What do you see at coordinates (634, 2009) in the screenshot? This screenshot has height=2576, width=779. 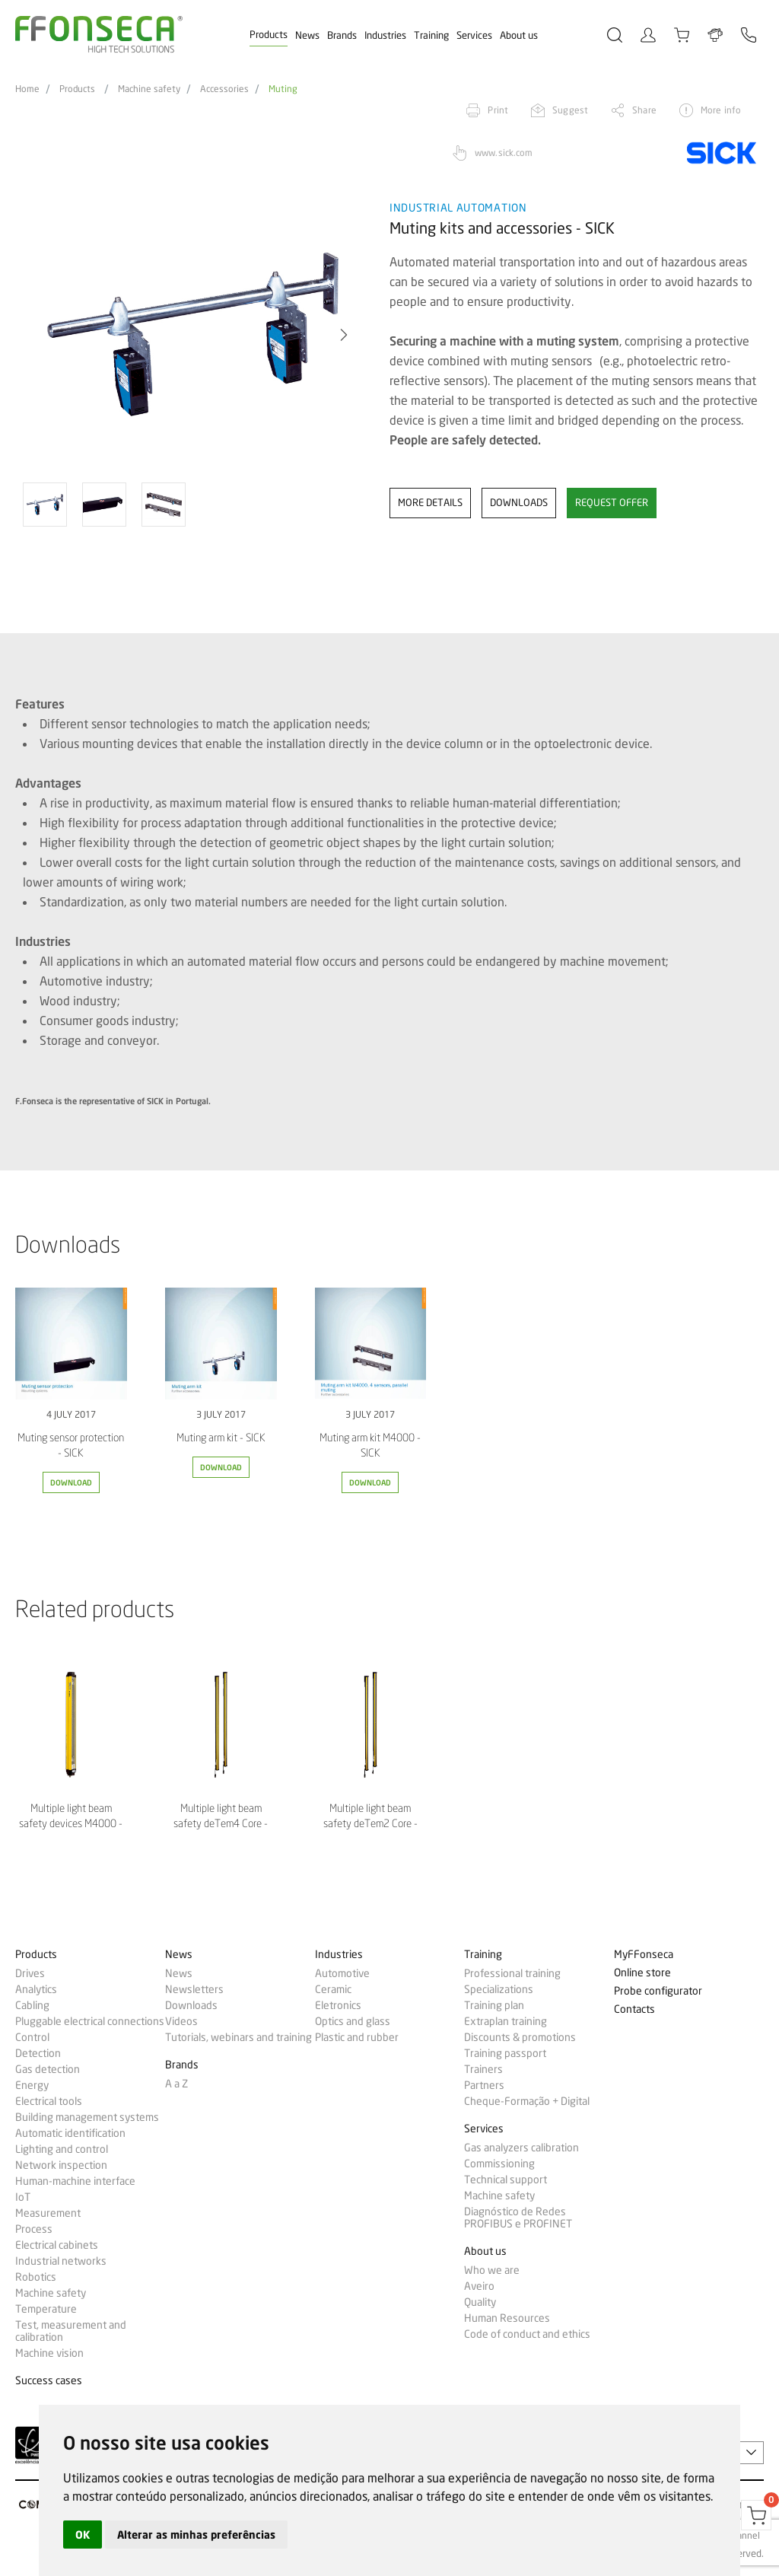 I see `Contacts` at bounding box center [634, 2009].